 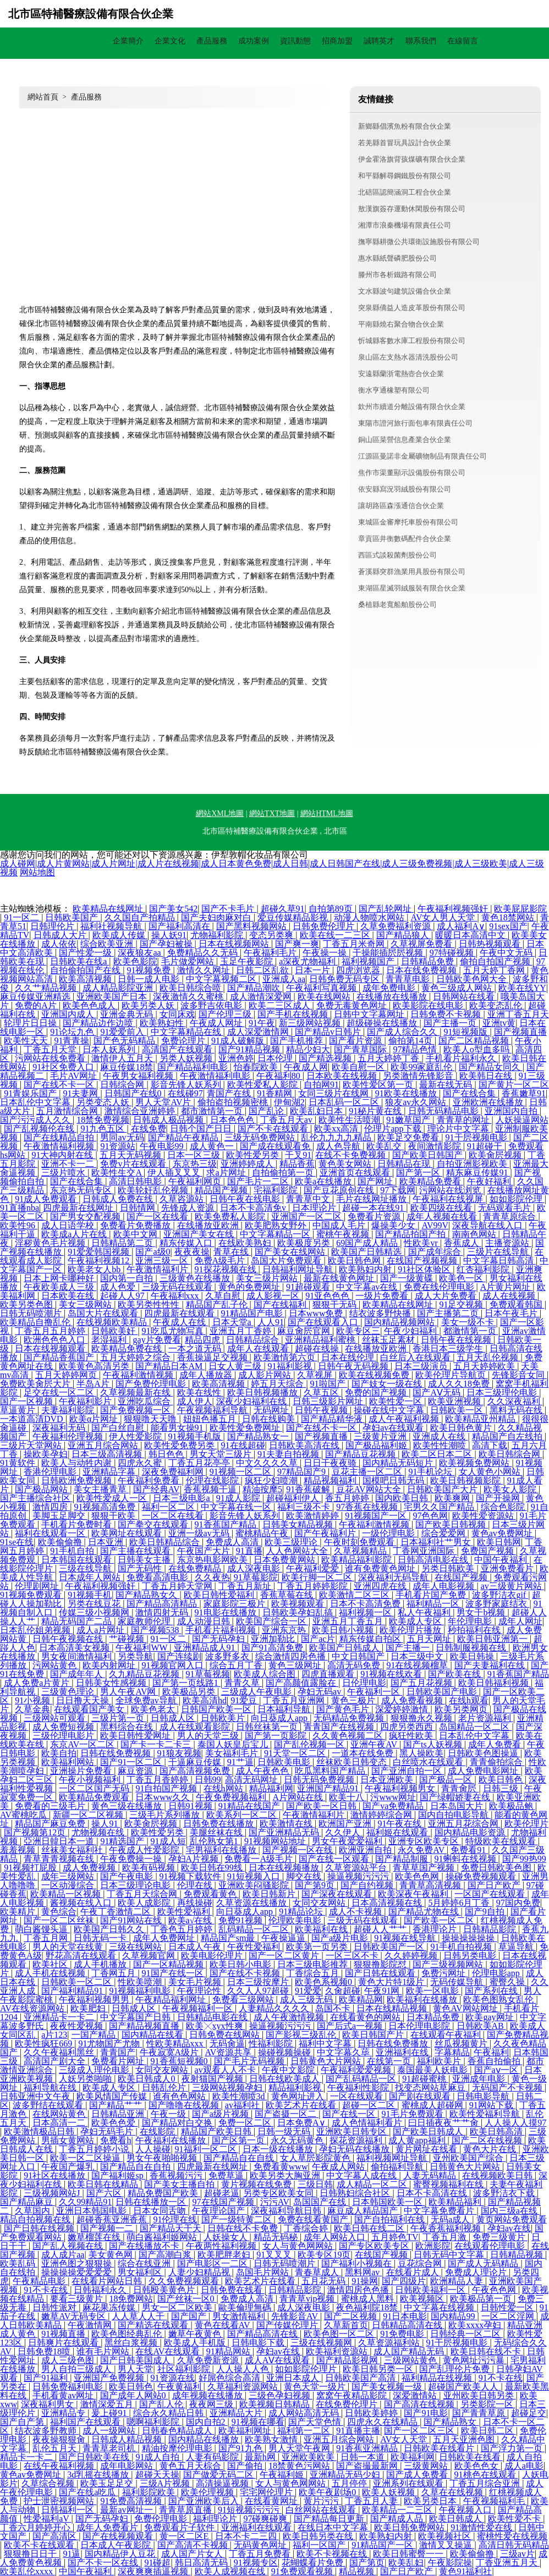 What do you see at coordinates (397, 275) in the screenshot?
I see `滕州市各析鐵路有限公司` at bounding box center [397, 275].